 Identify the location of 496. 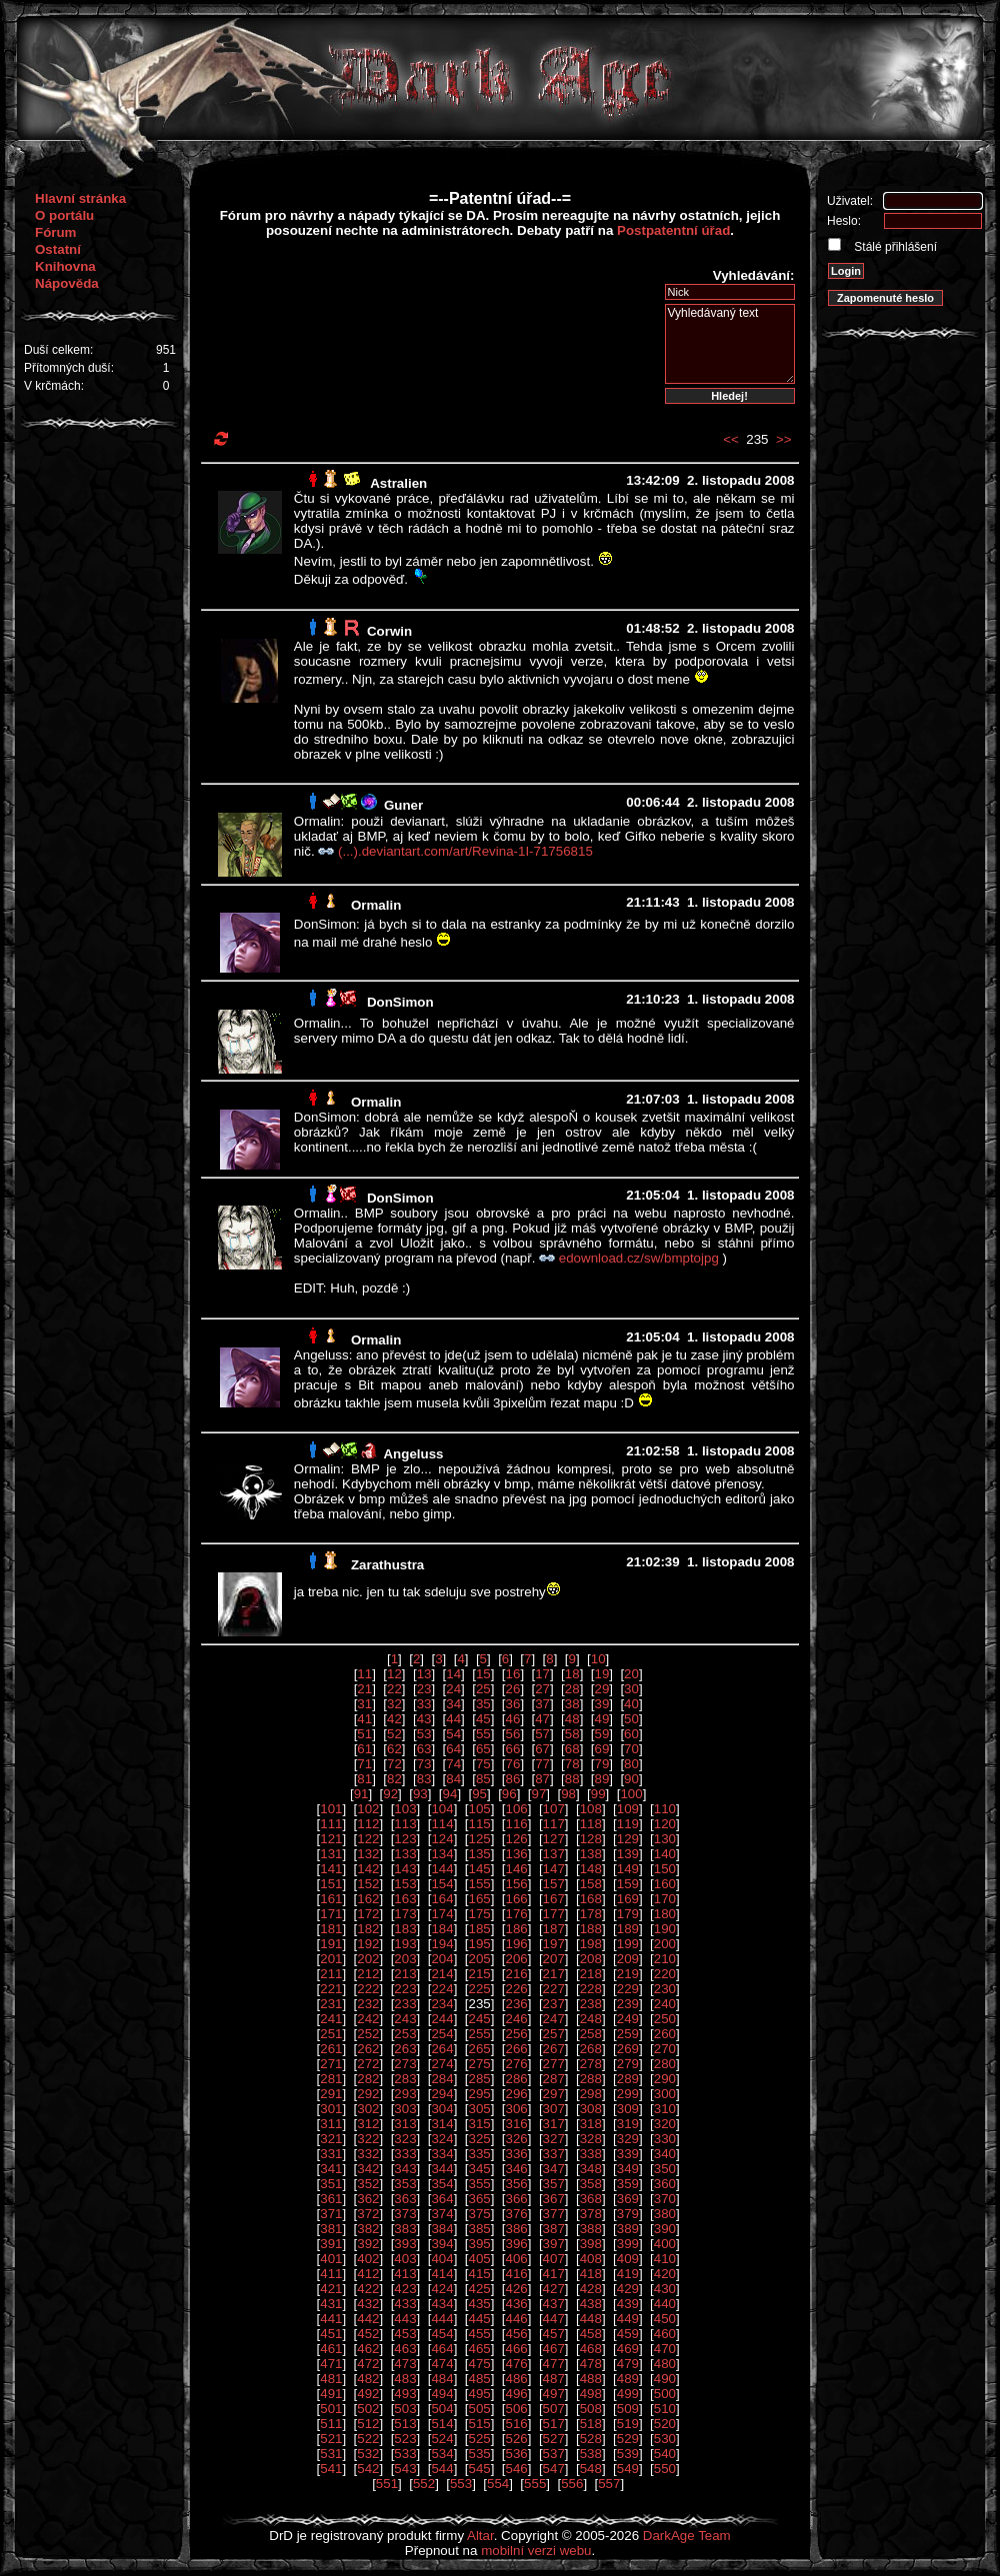
(517, 2393).